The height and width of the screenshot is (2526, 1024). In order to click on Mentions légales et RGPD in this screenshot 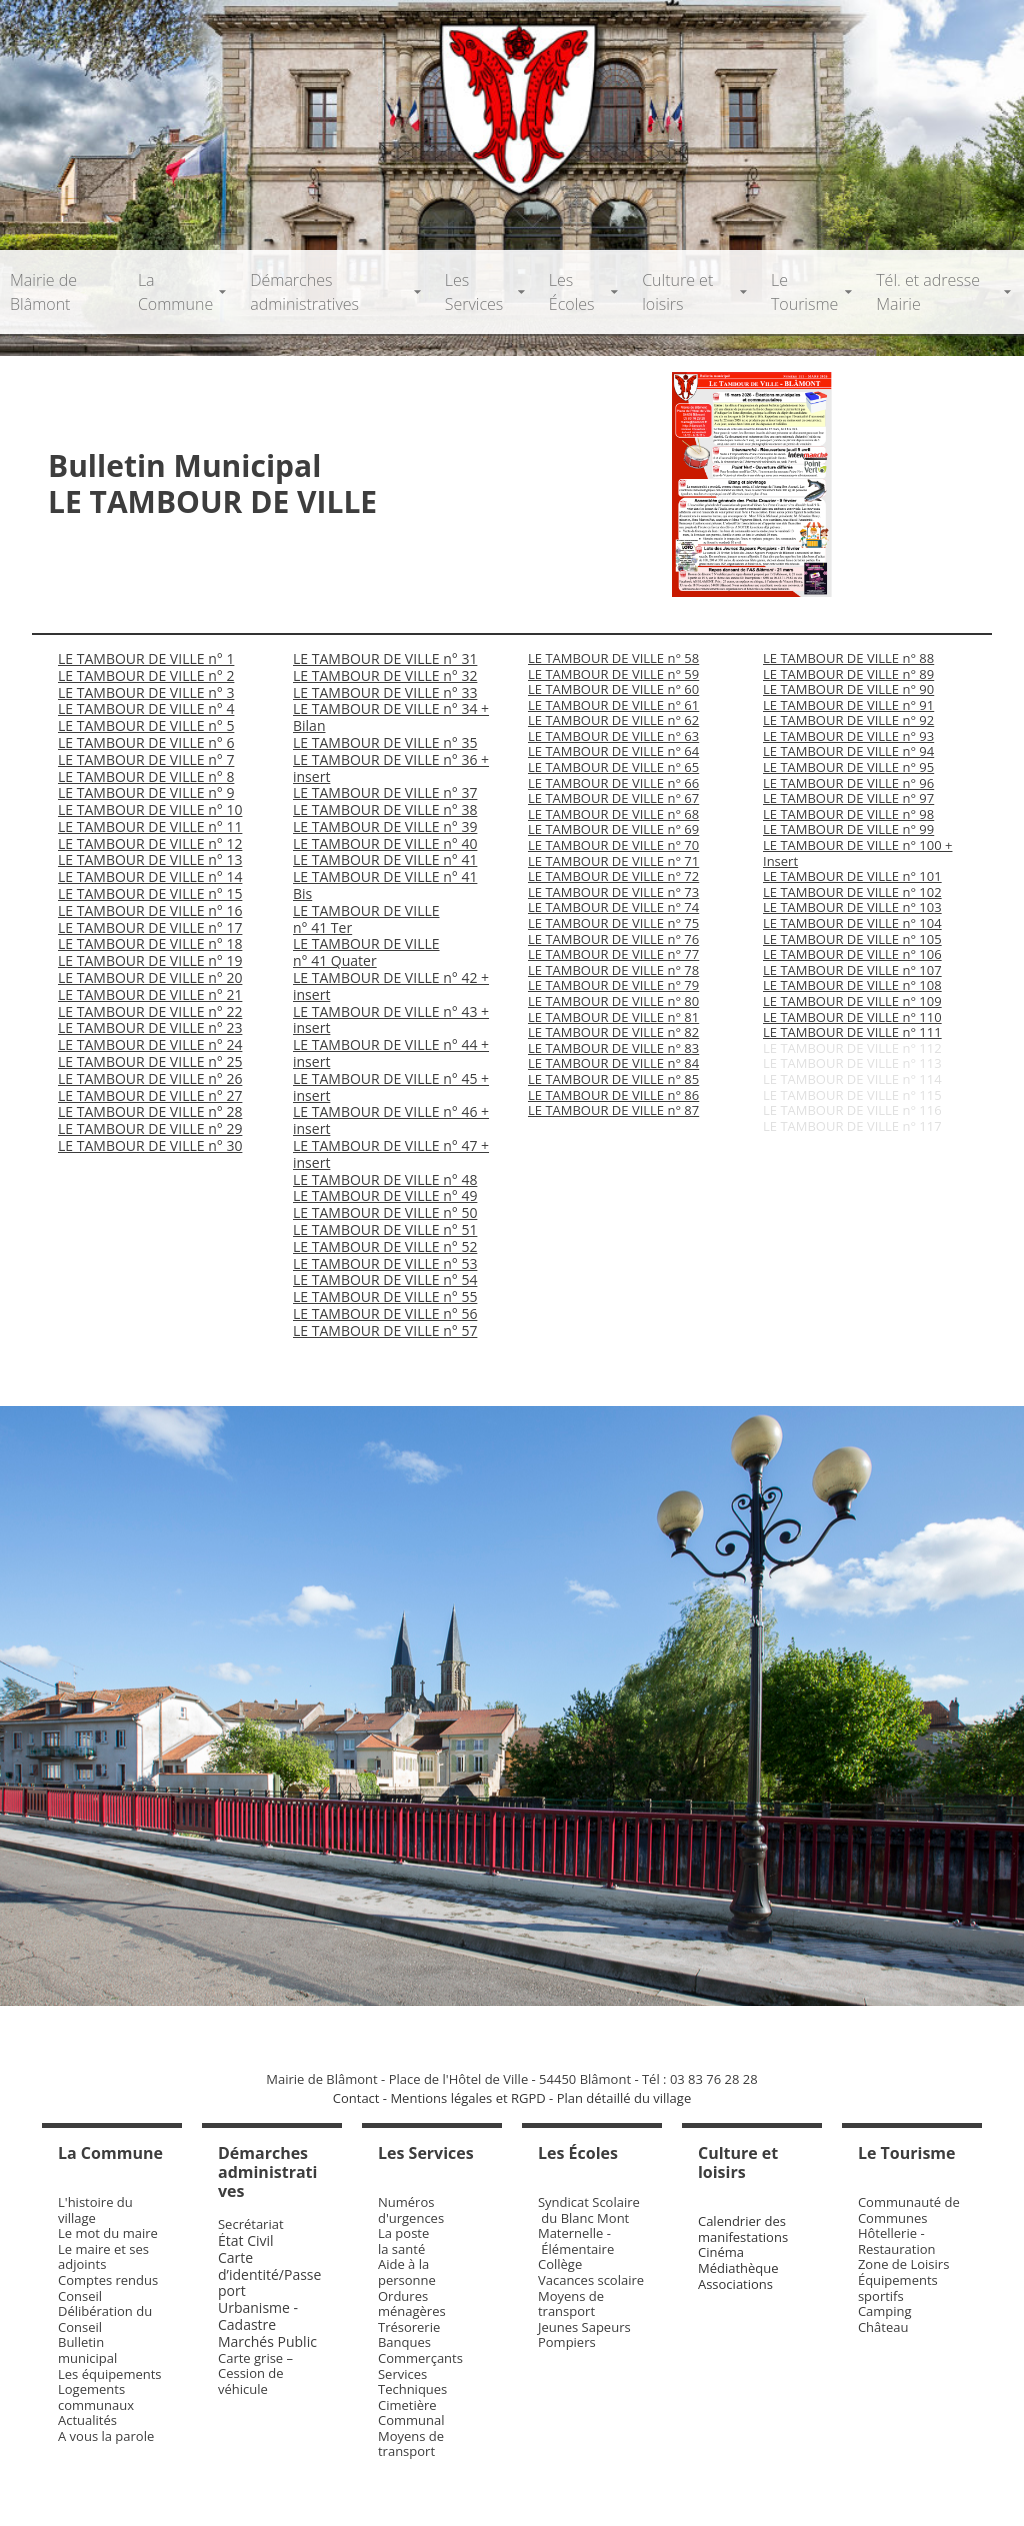, I will do `click(467, 2098)`.